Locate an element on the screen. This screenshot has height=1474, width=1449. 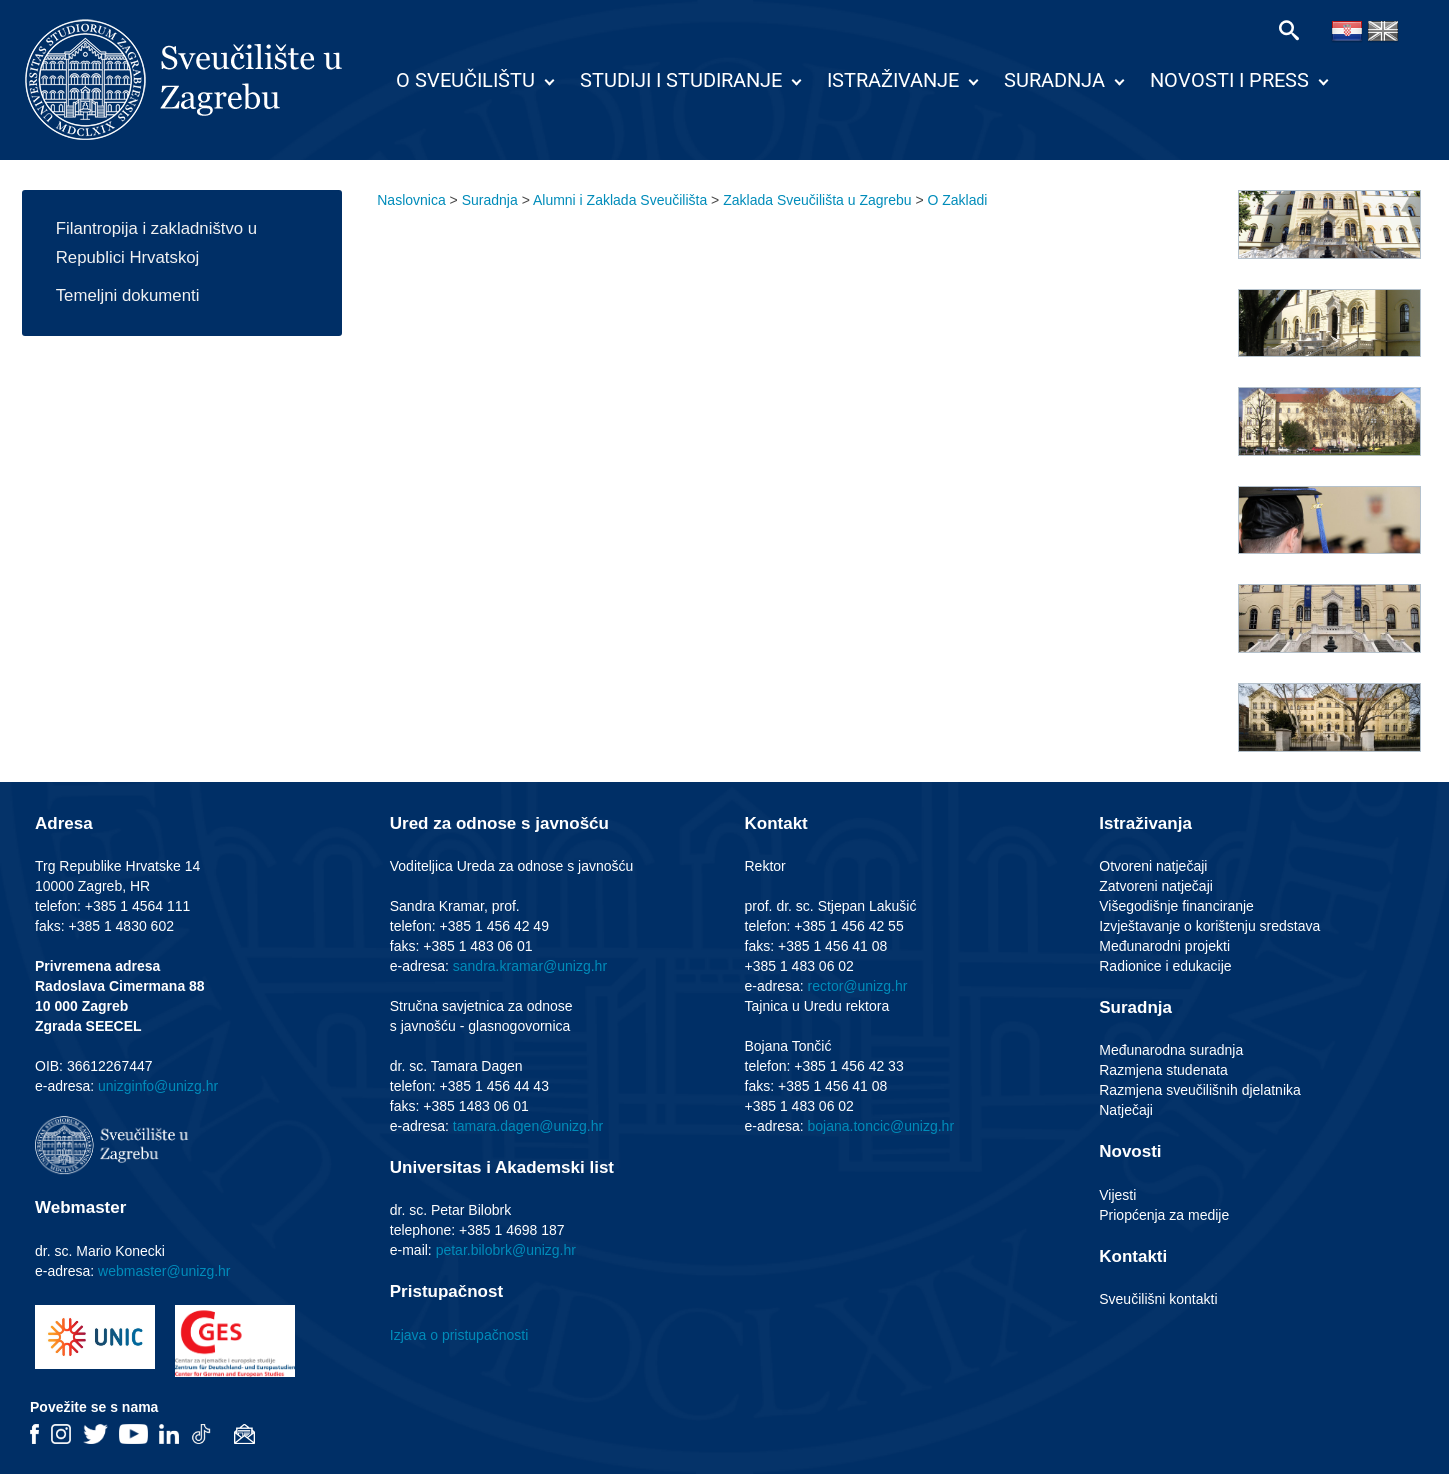
tamara.dagen@unizg.hr is located at coordinates (528, 1126).